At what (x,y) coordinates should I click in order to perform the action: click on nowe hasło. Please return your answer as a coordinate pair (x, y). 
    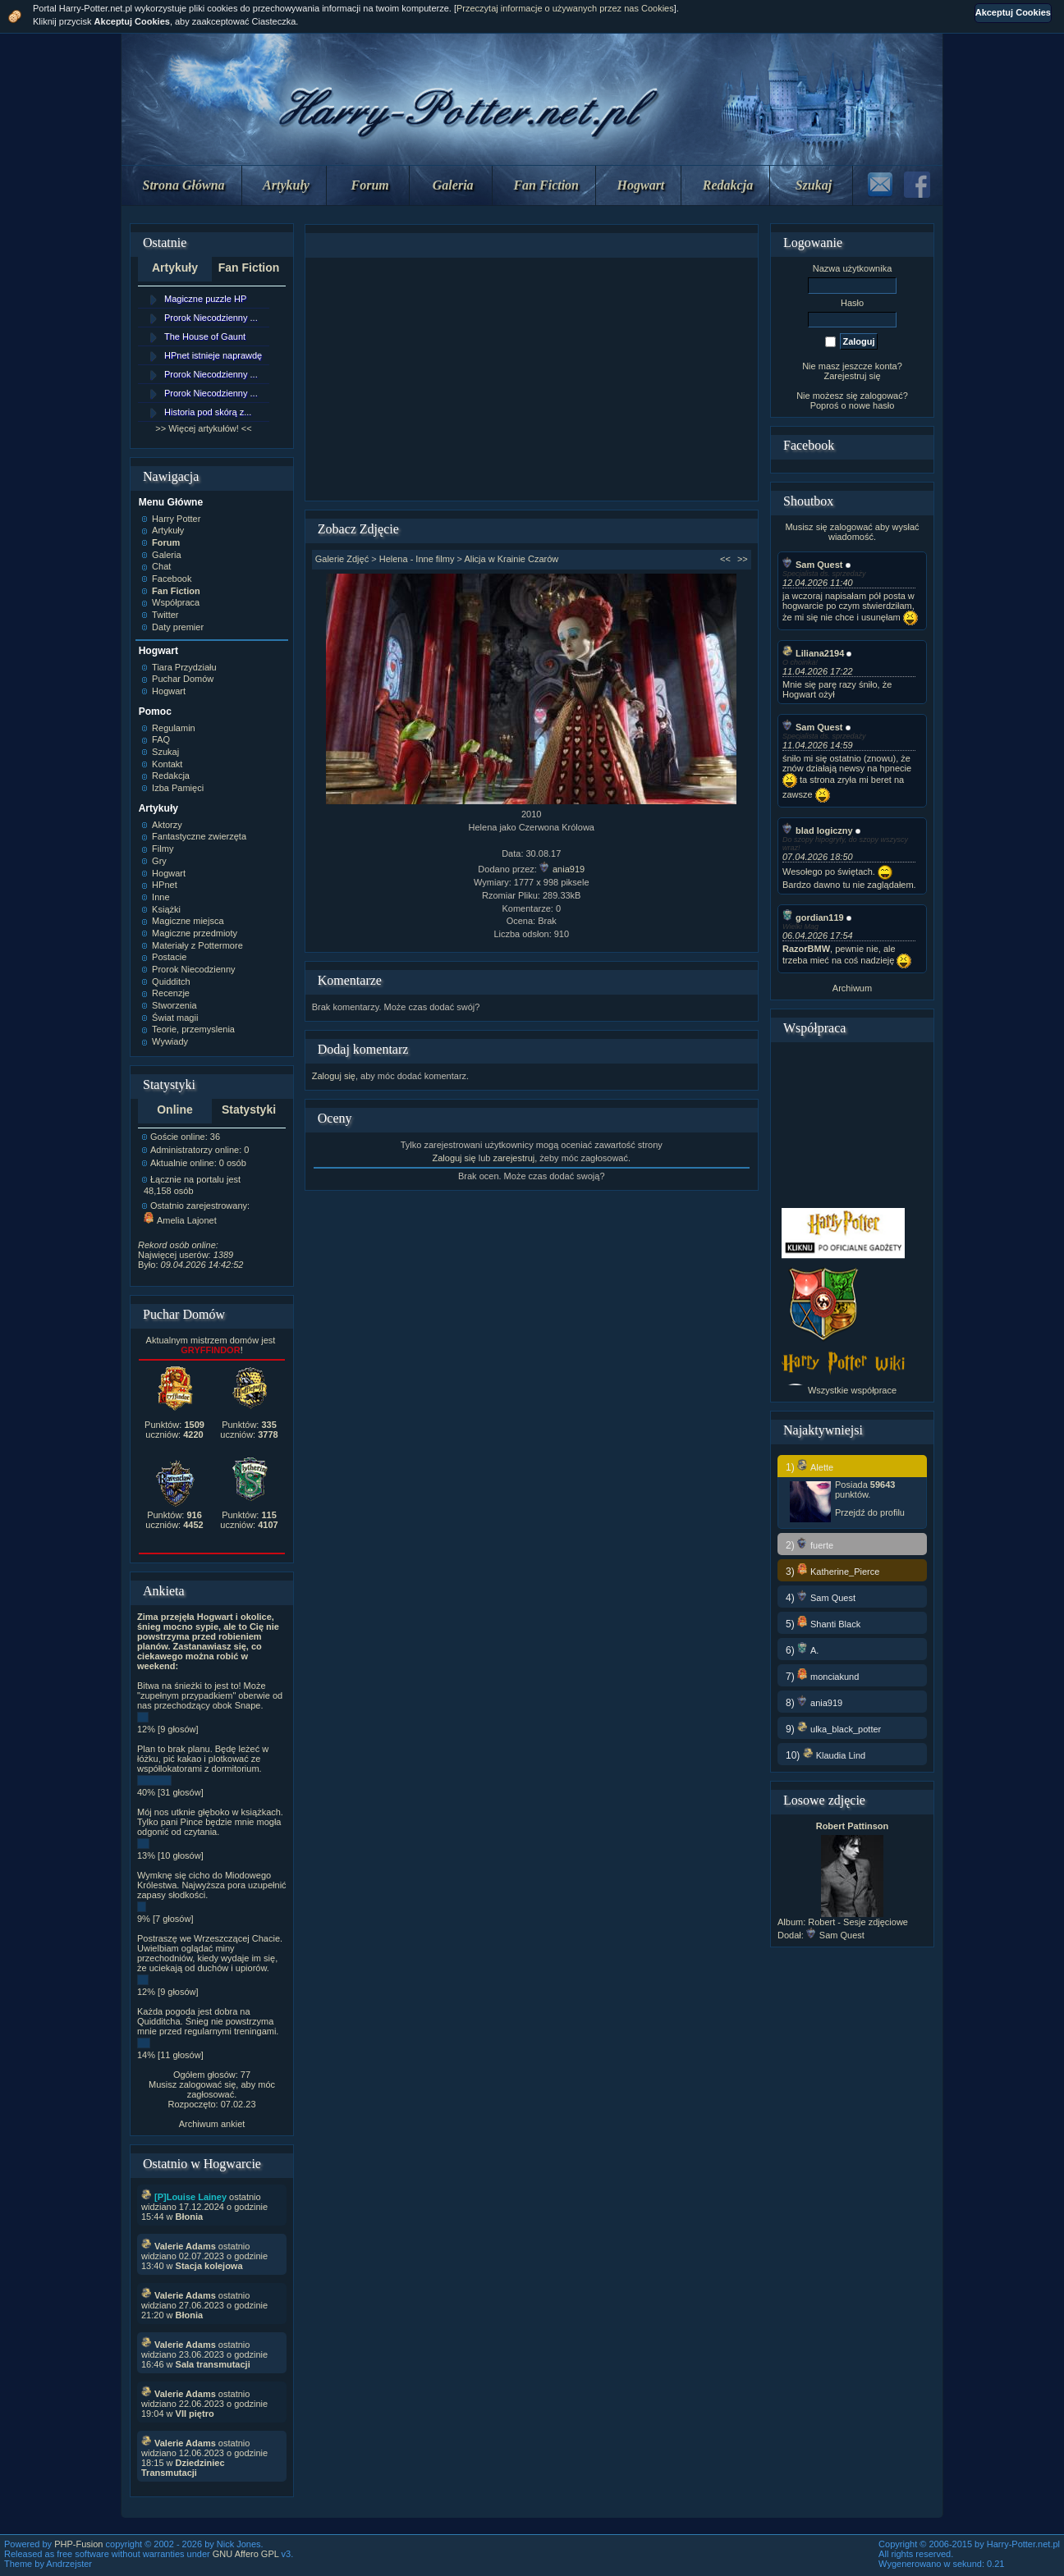
    Looking at the image, I should click on (872, 405).